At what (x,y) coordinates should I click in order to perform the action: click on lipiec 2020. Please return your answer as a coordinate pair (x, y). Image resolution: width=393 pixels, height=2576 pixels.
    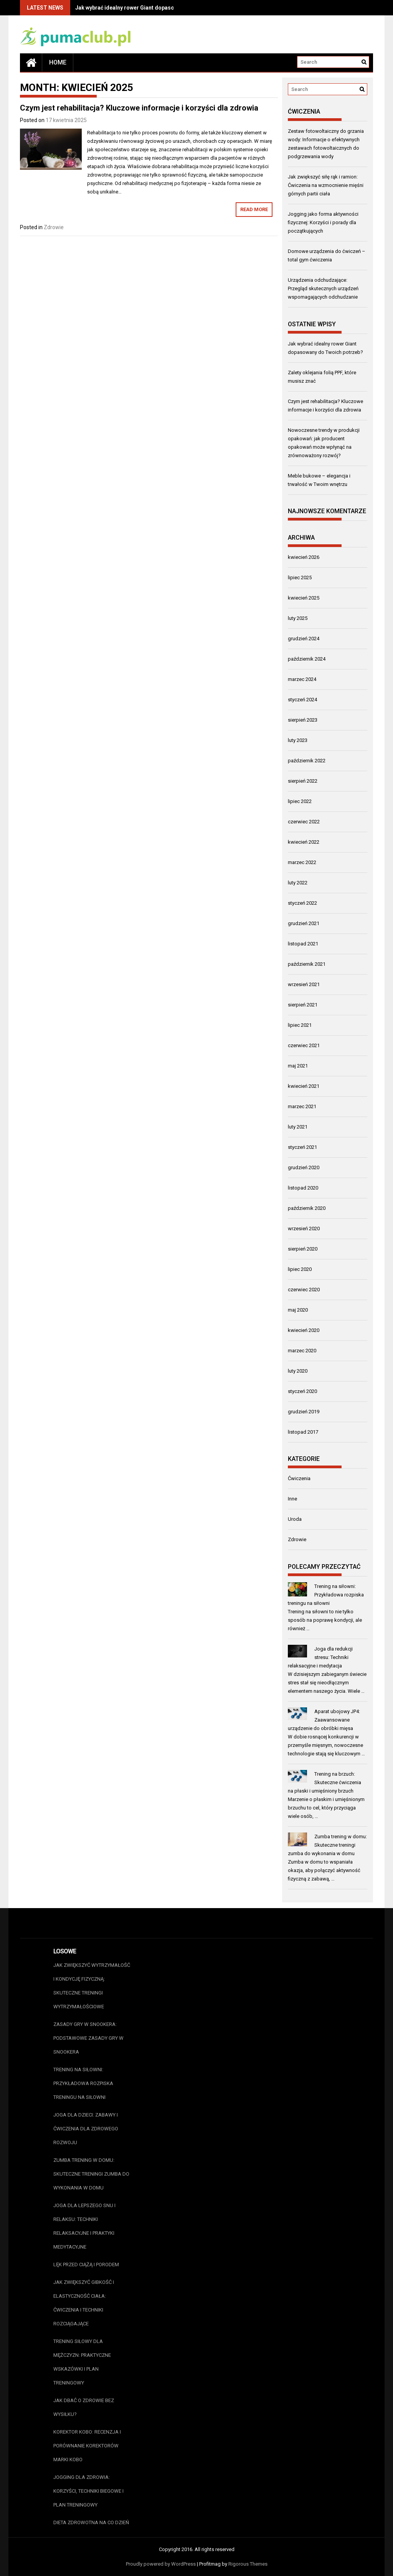
    Looking at the image, I should click on (300, 1269).